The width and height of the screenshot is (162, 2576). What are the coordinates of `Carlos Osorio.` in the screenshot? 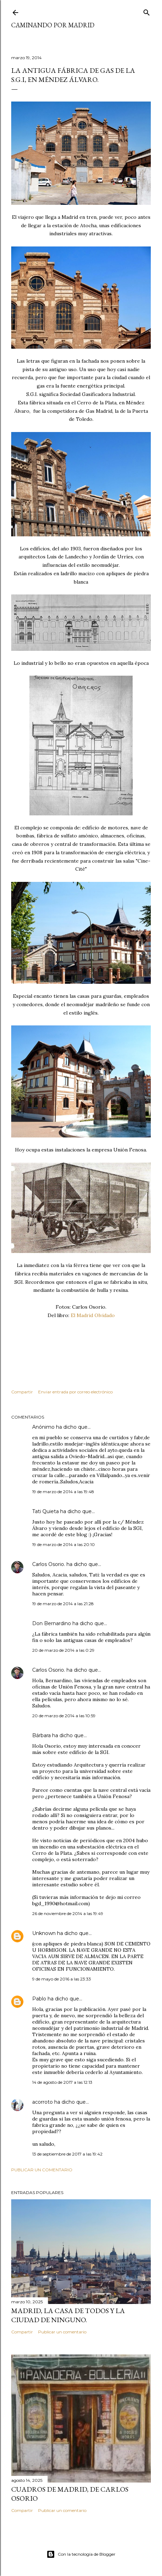 It's located at (48, 1564).